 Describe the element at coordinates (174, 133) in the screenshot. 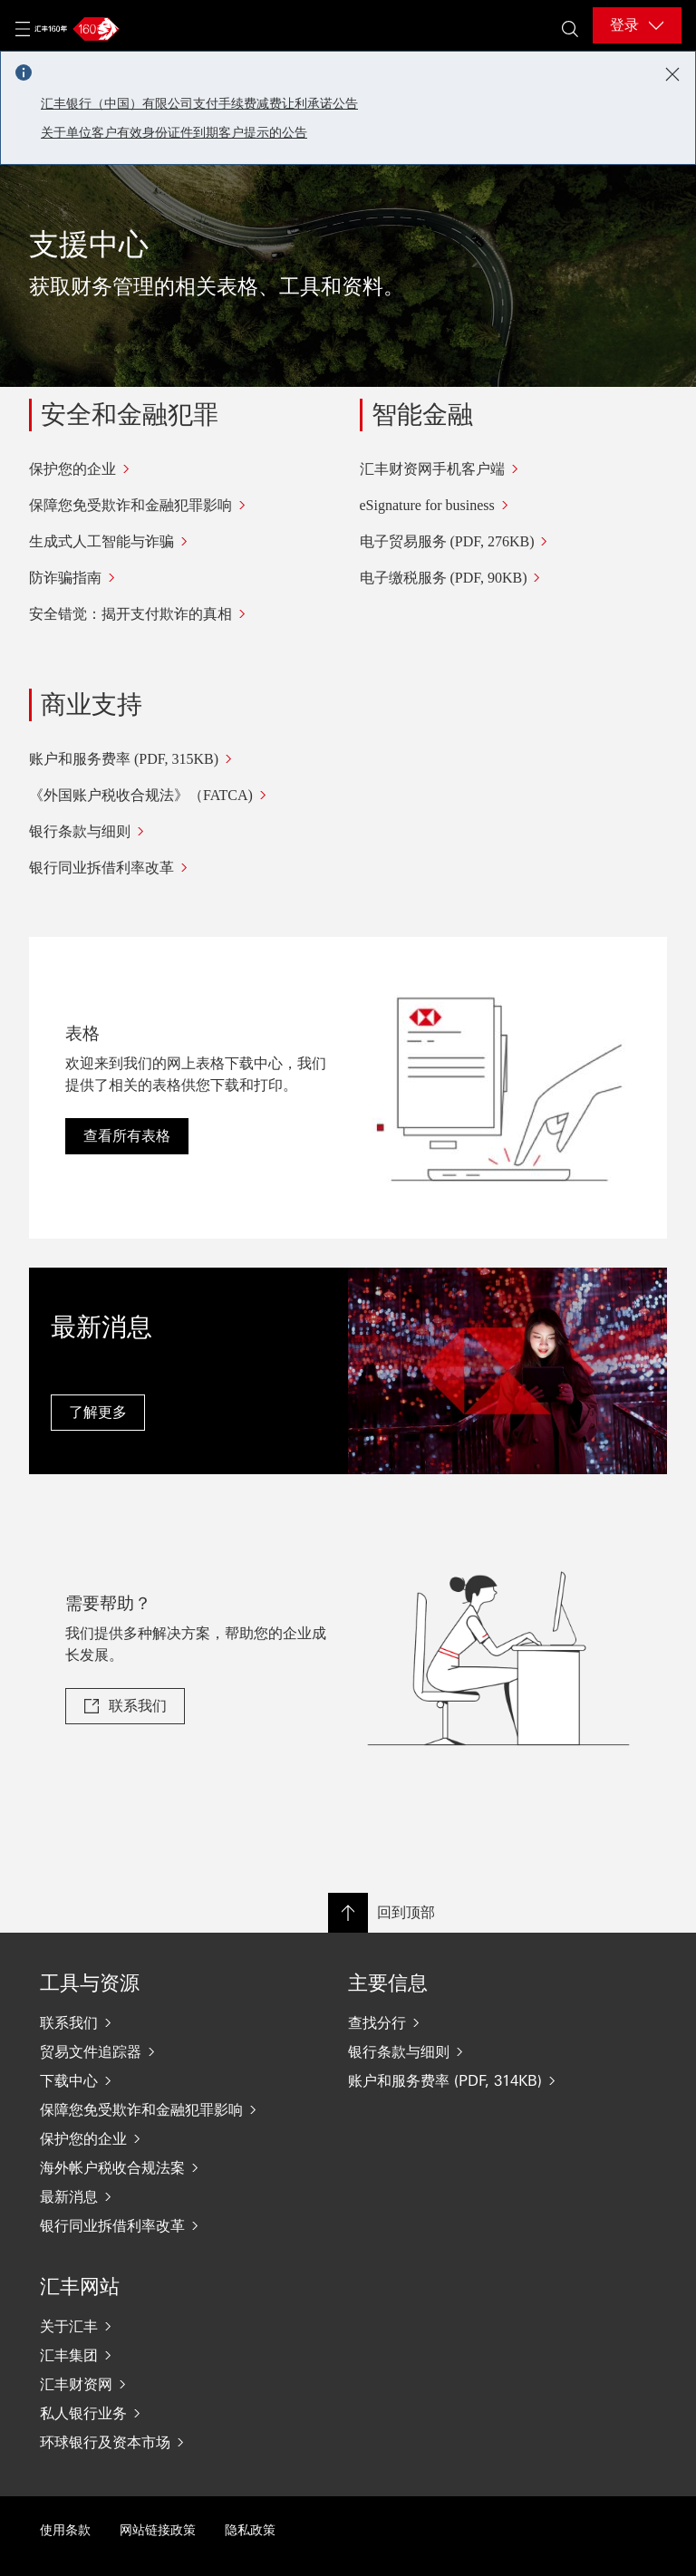

I see `关于单位客户有效身份证件到期客户提示的公告` at that location.